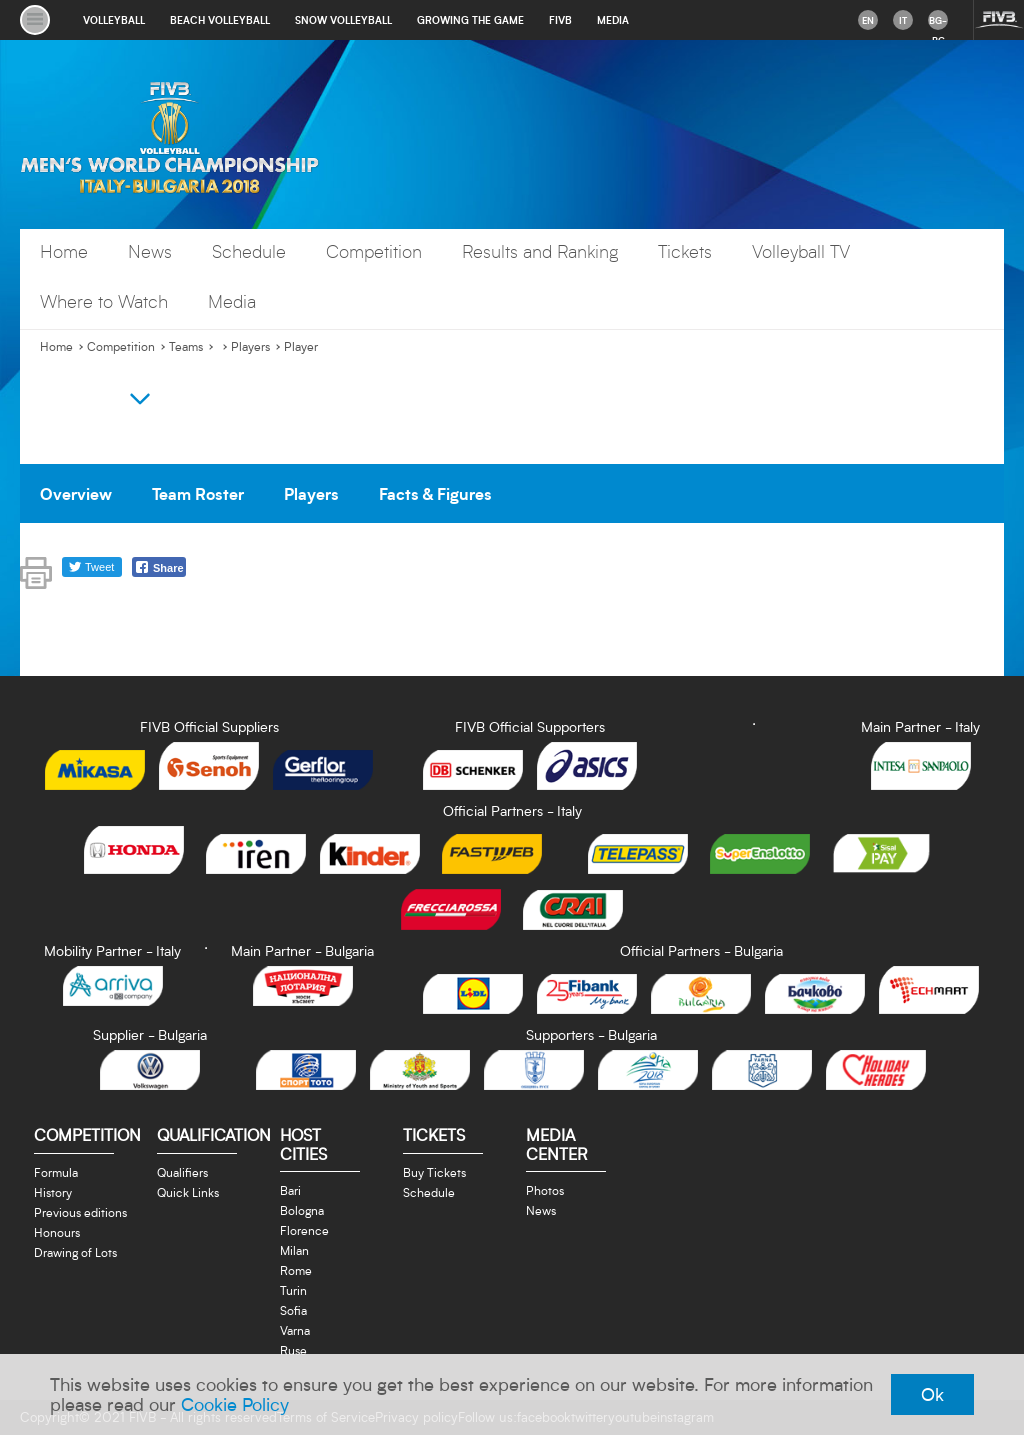 The width and height of the screenshot is (1024, 1435). What do you see at coordinates (903, 20) in the screenshot?
I see `it` at bounding box center [903, 20].